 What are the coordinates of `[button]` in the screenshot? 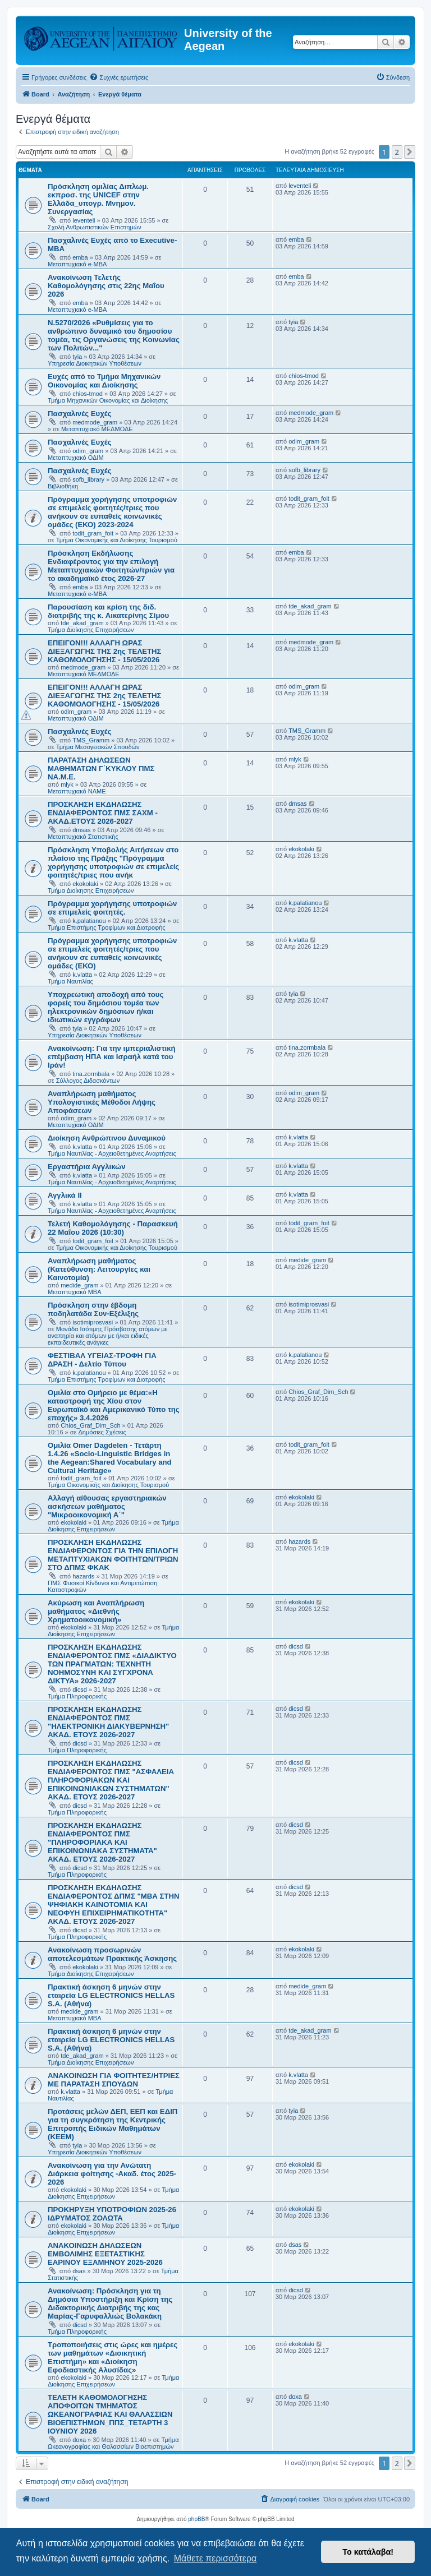 It's located at (409, 152).